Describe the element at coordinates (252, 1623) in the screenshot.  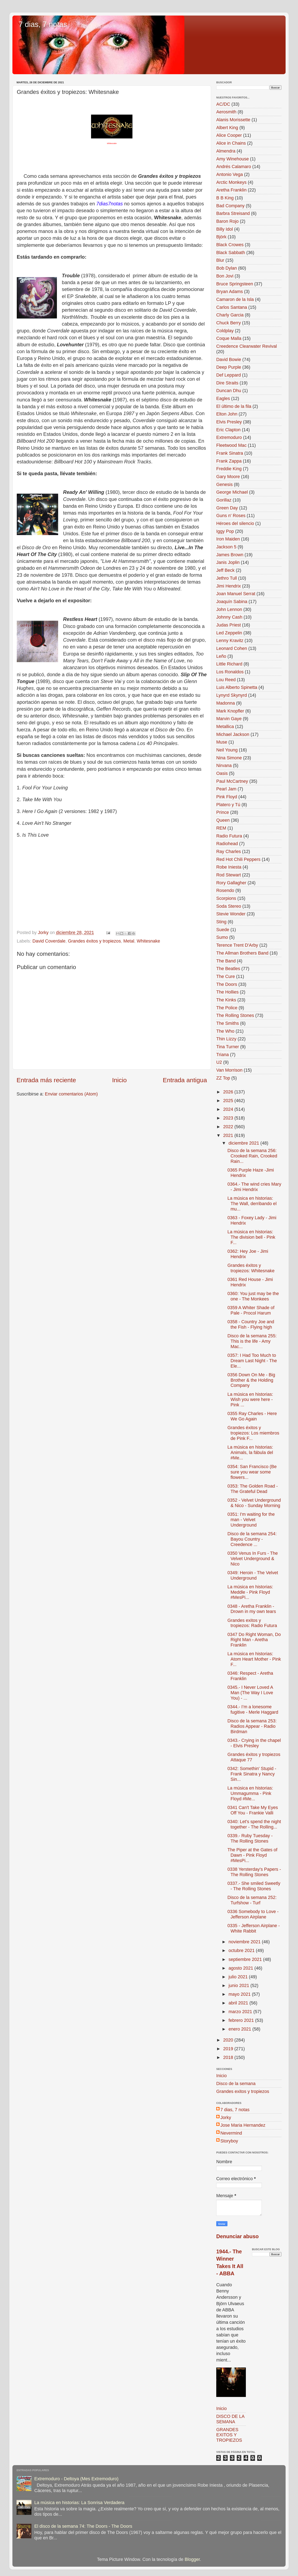
I see `Grandes exitos y tropiezos: Radio Futura` at that location.